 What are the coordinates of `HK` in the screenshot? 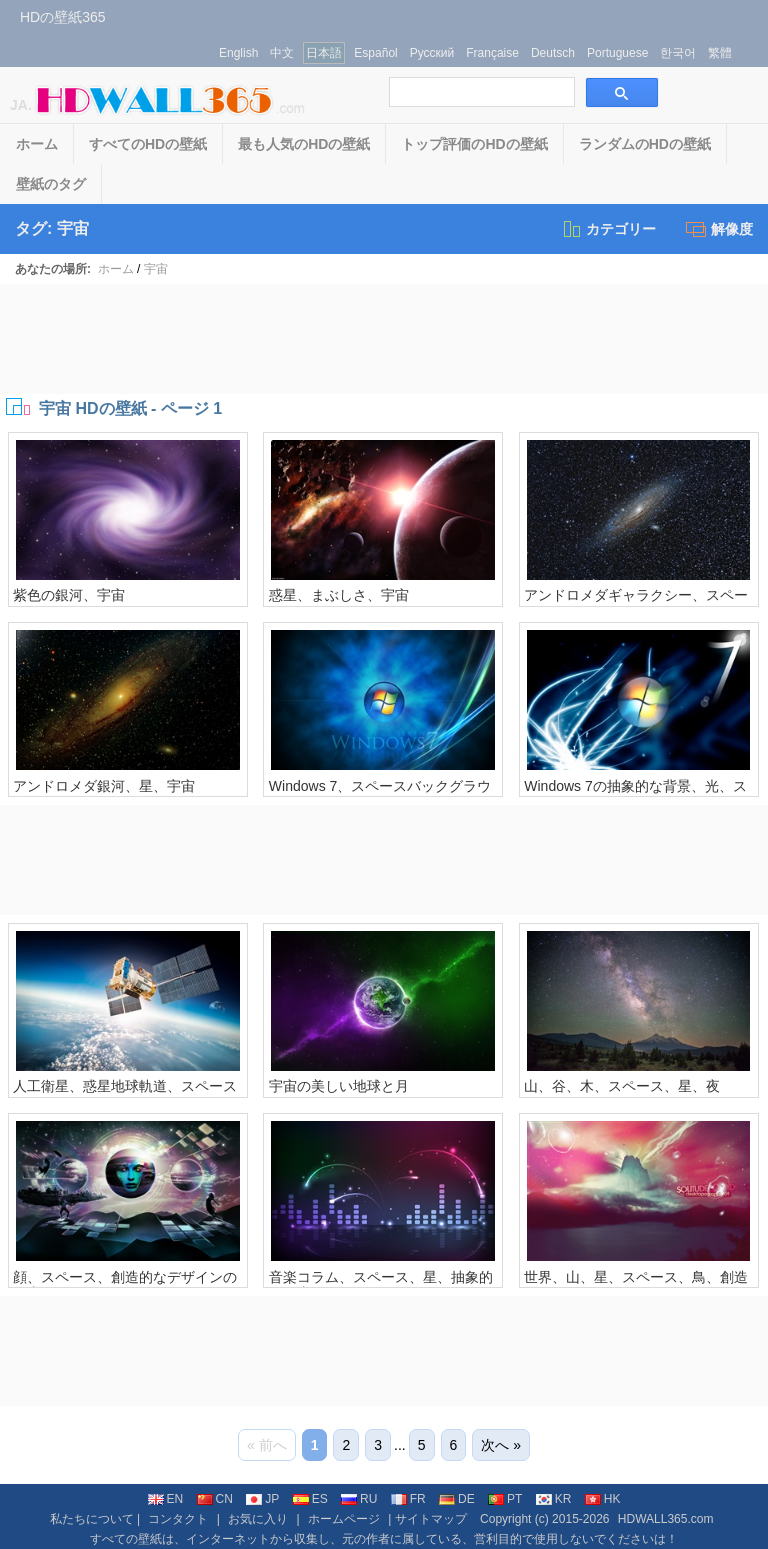 It's located at (603, 1499).